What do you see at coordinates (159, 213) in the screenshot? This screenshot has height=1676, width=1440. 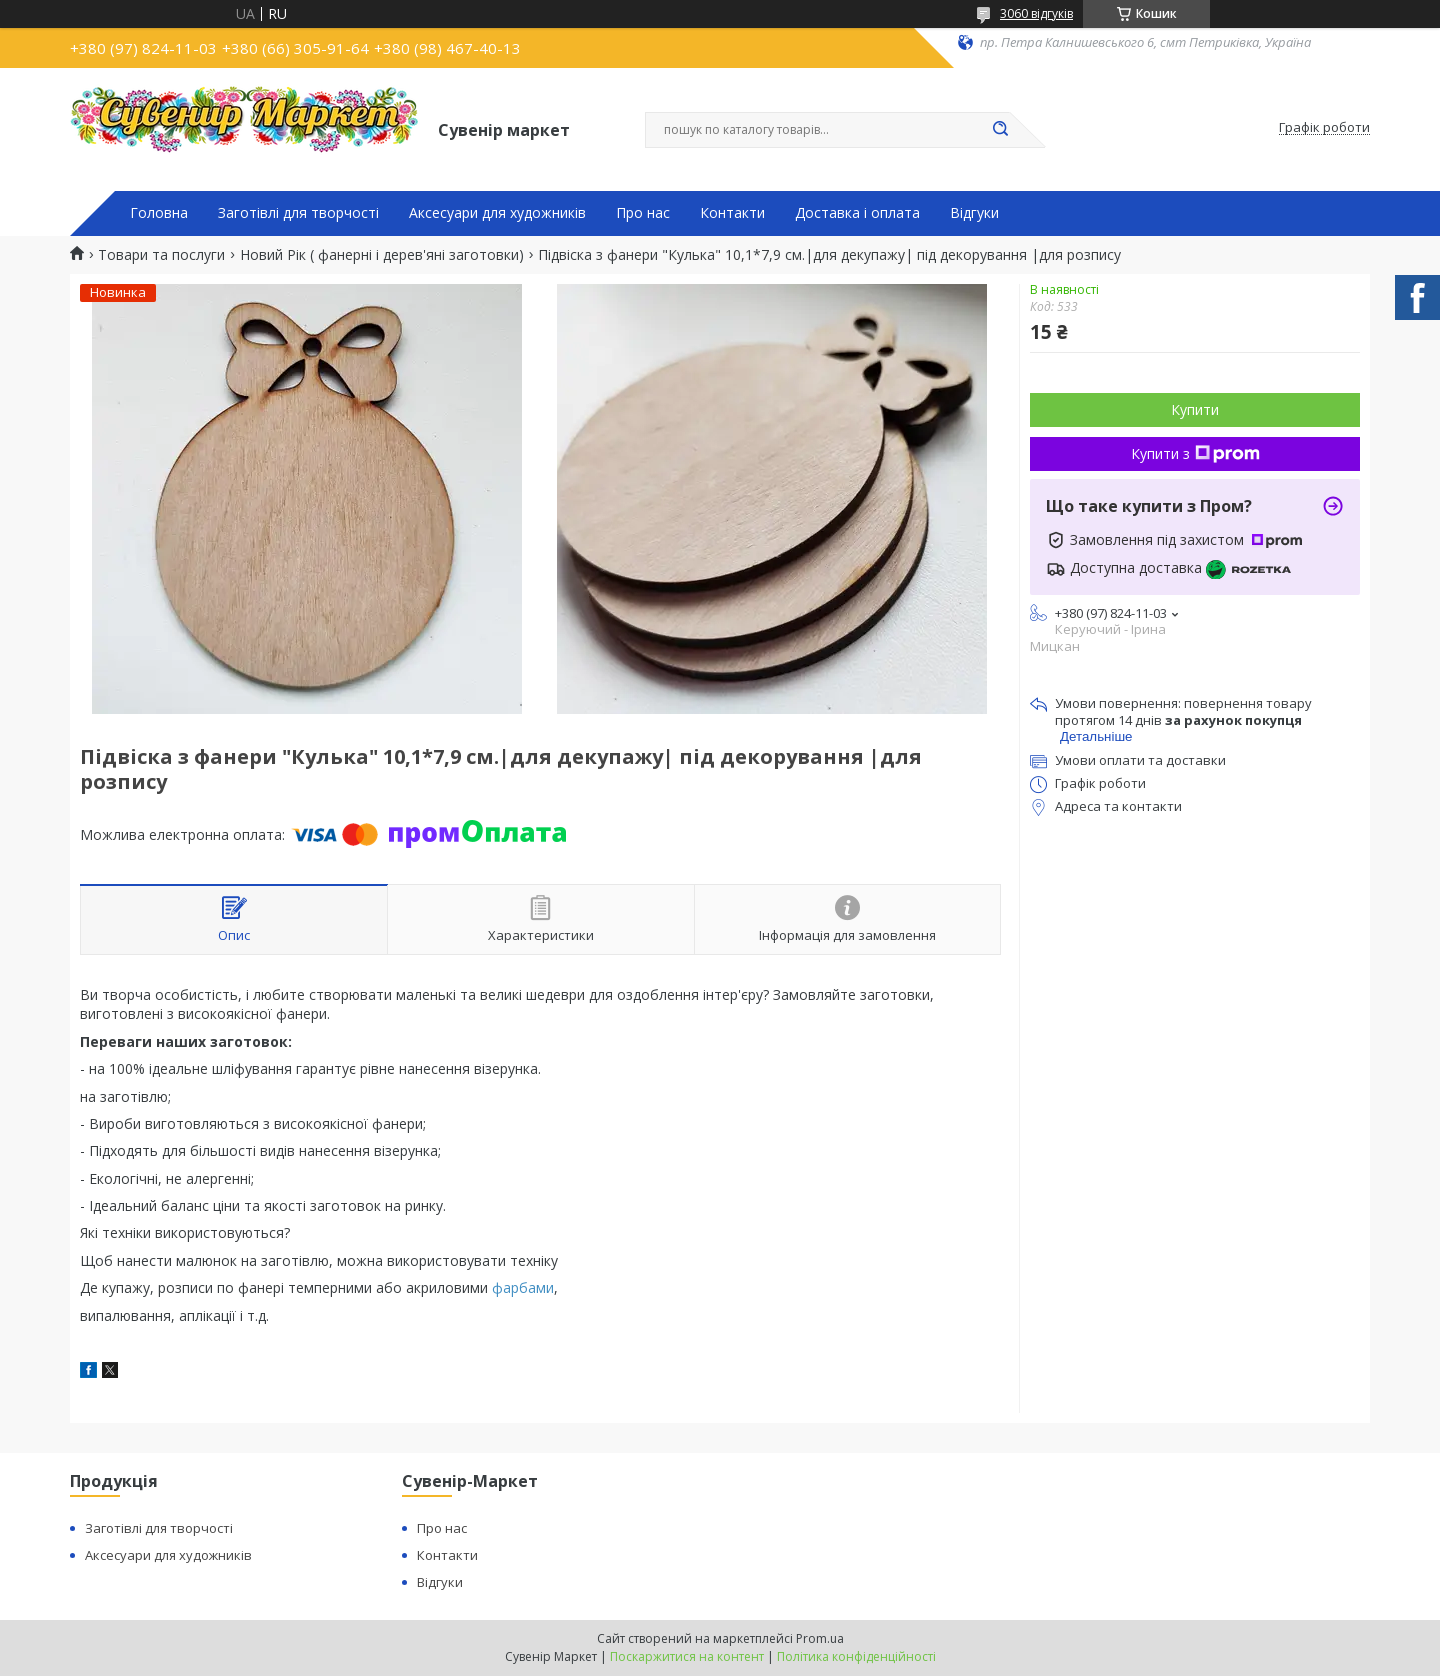 I see `Головна` at bounding box center [159, 213].